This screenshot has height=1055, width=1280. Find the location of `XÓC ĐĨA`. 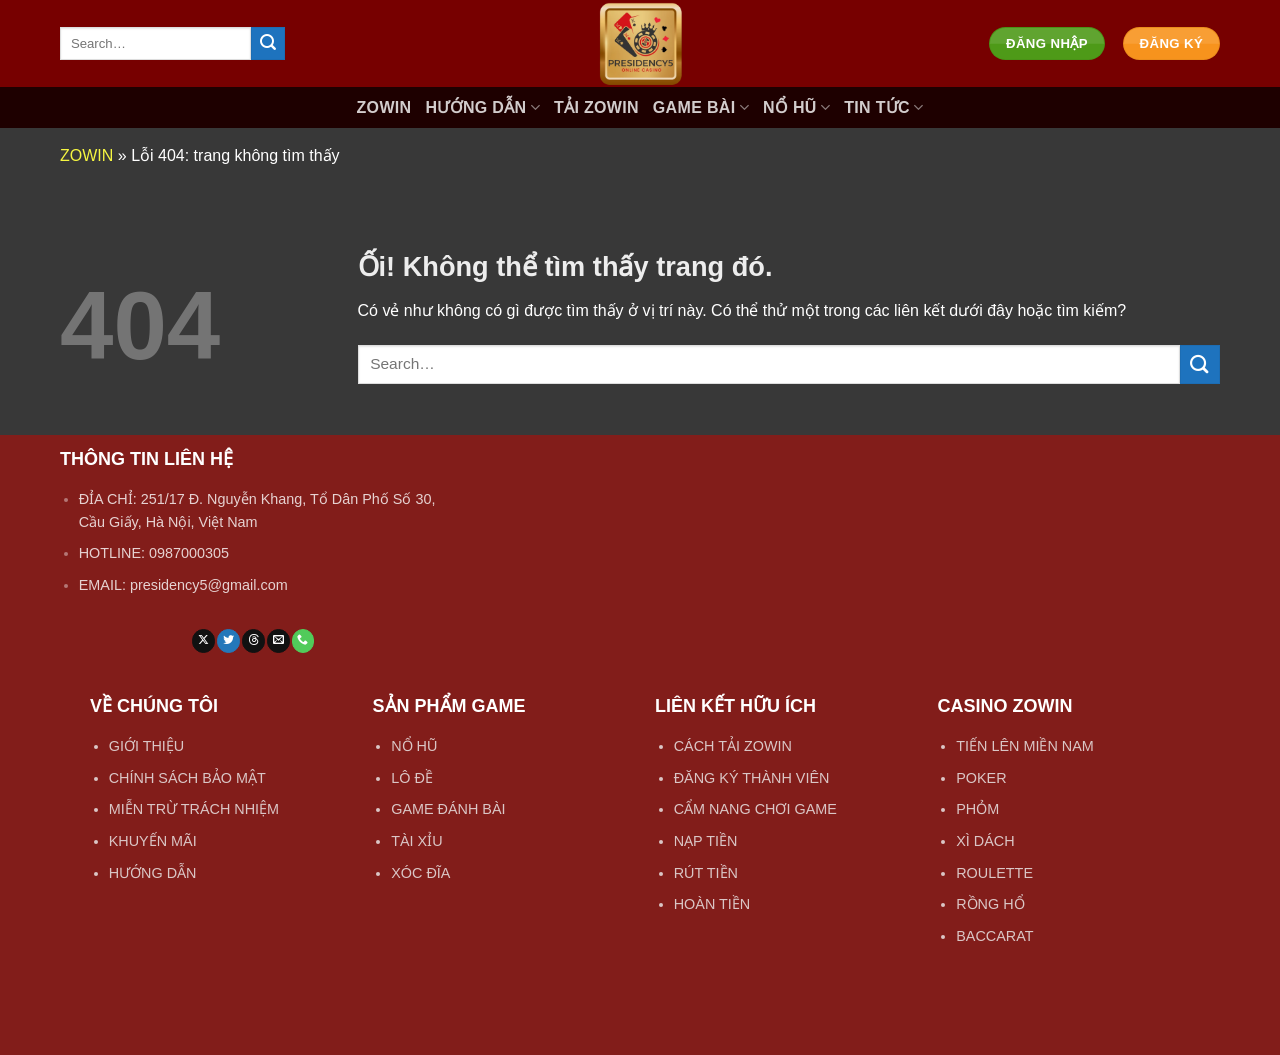

XÓC ĐĨA is located at coordinates (420, 873).